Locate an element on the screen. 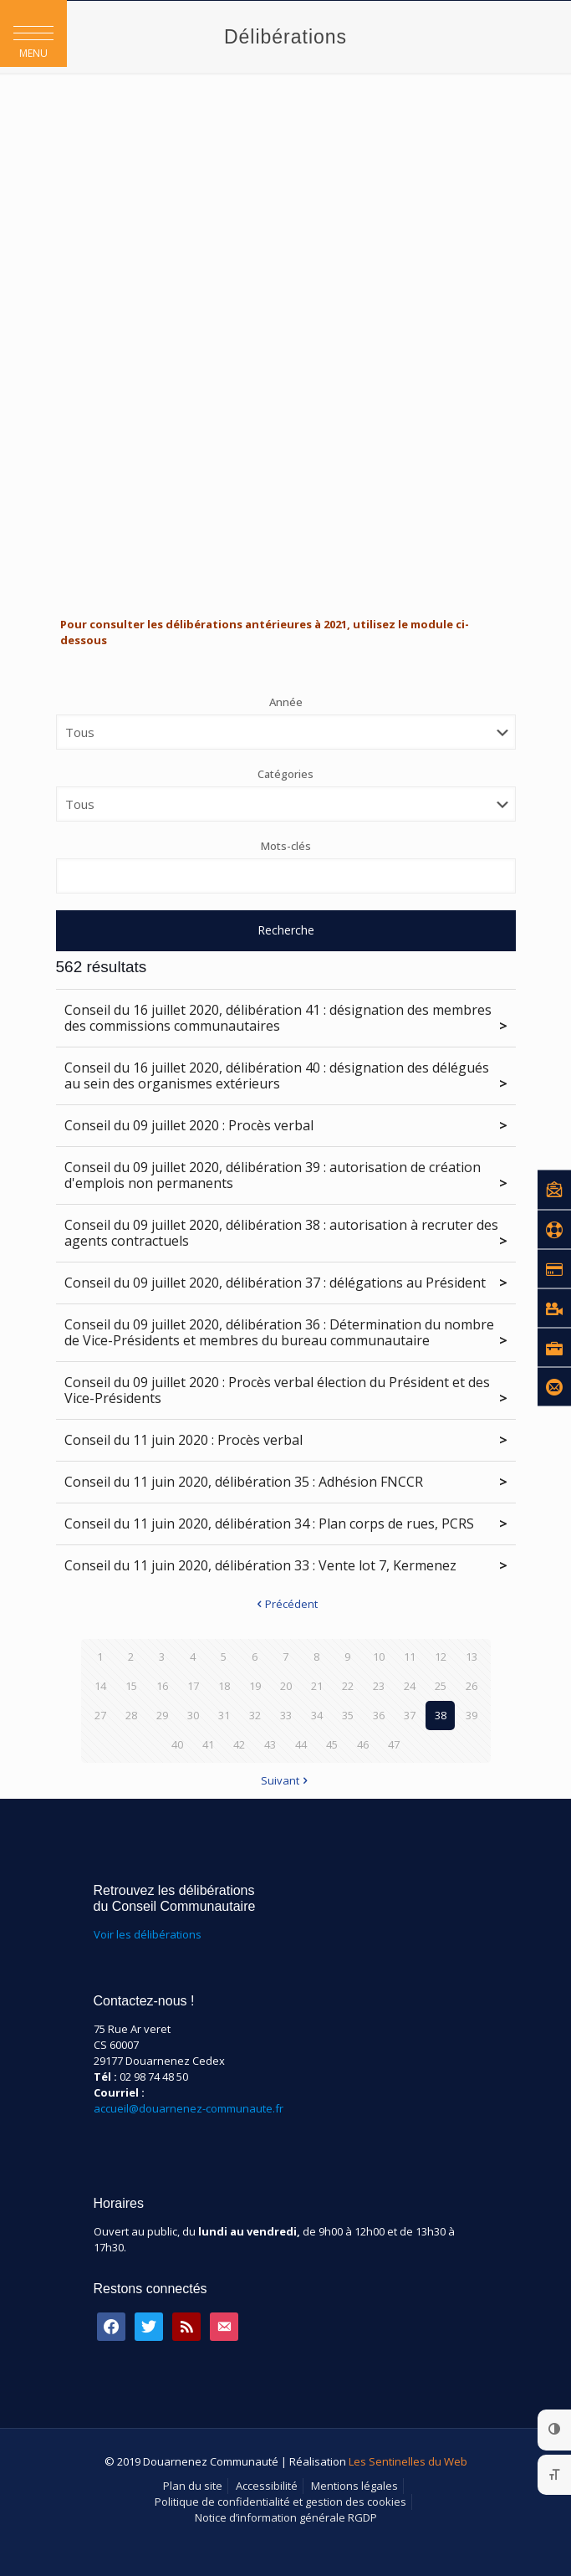 Image resolution: width=571 pixels, height=2576 pixels. 37 is located at coordinates (410, 1715).